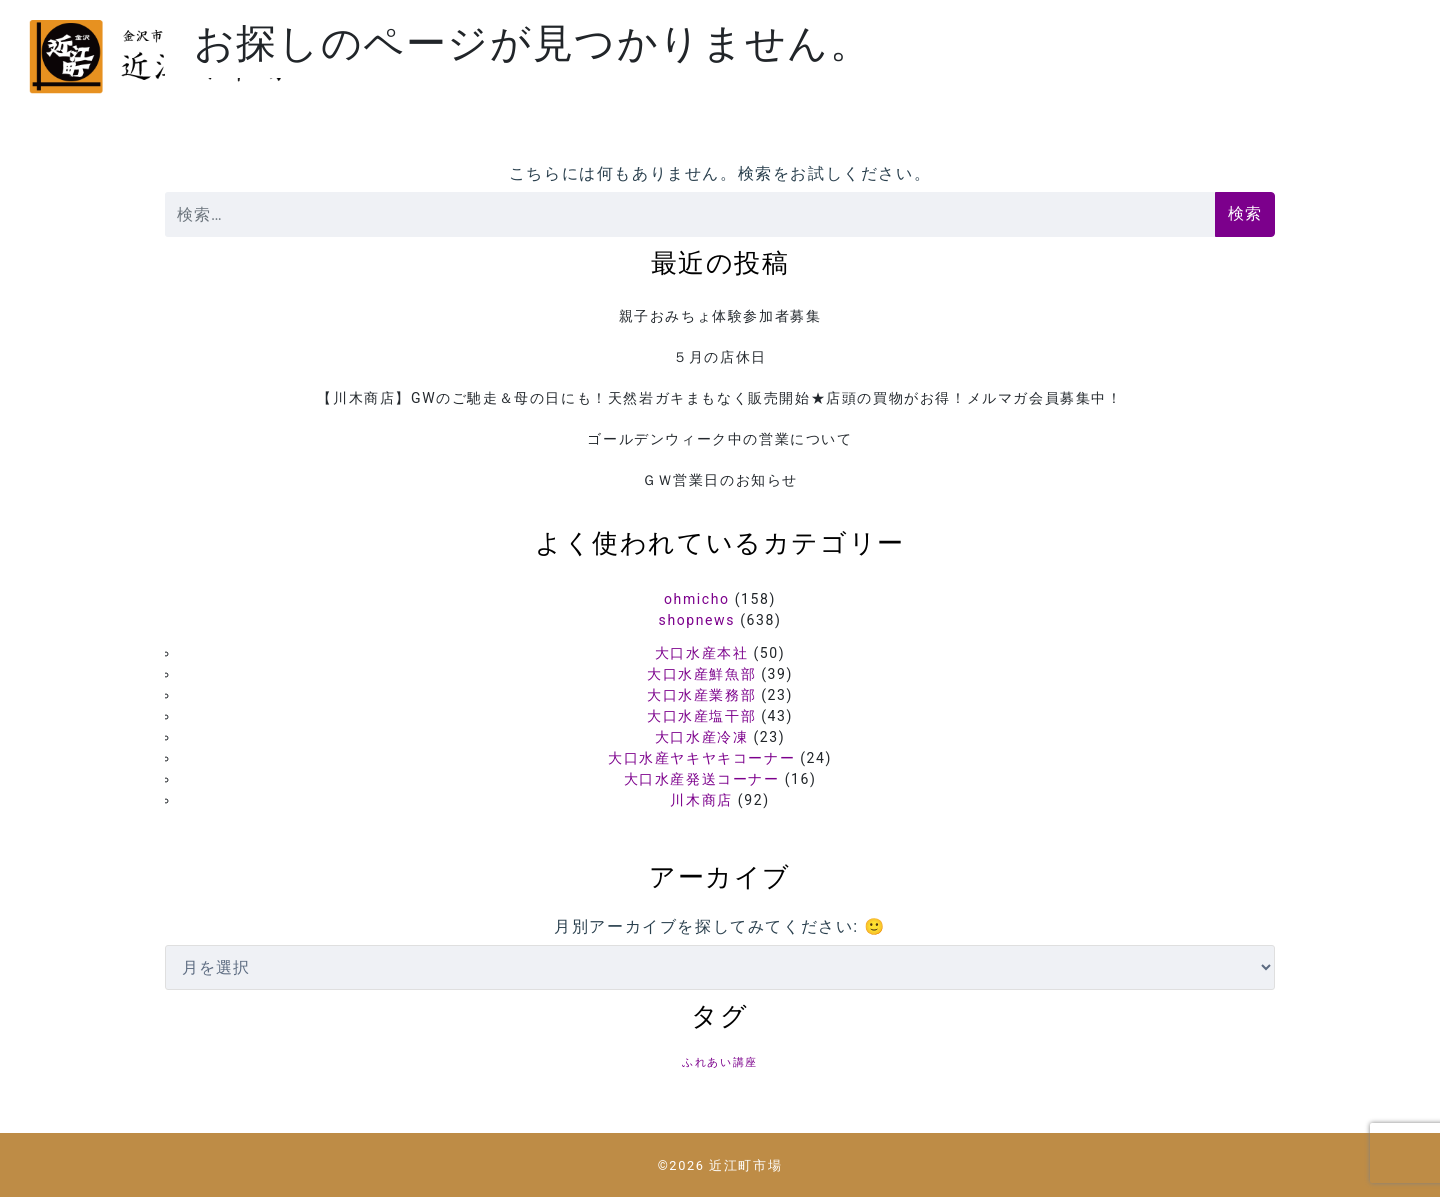 This screenshot has height=1197, width=1440. What do you see at coordinates (701, 800) in the screenshot?
I see `川木商店` at bounding box center [701, 800].